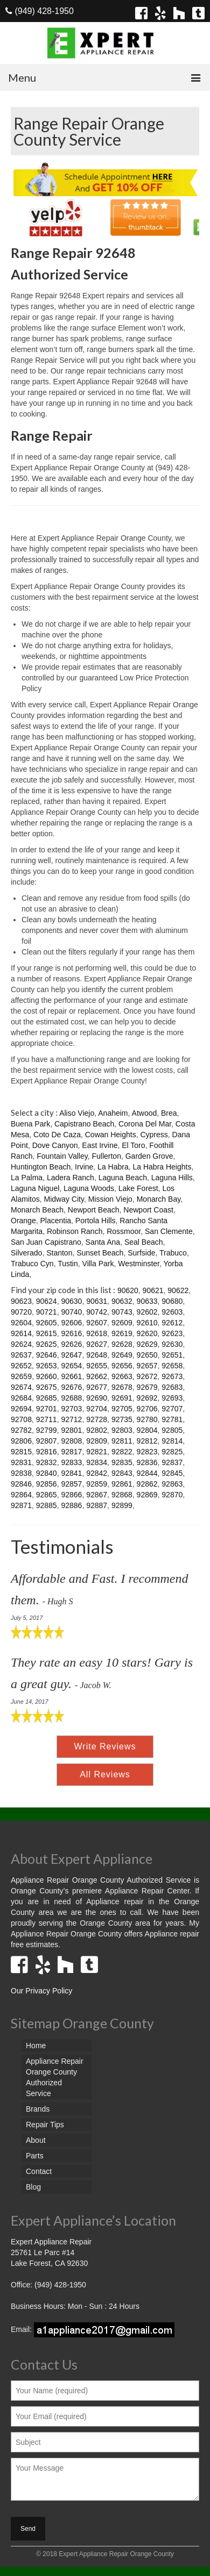  What do you see at coordinates (71, 1355) in the screenshot?
I see `92647` at bounding box center [71, 1355].